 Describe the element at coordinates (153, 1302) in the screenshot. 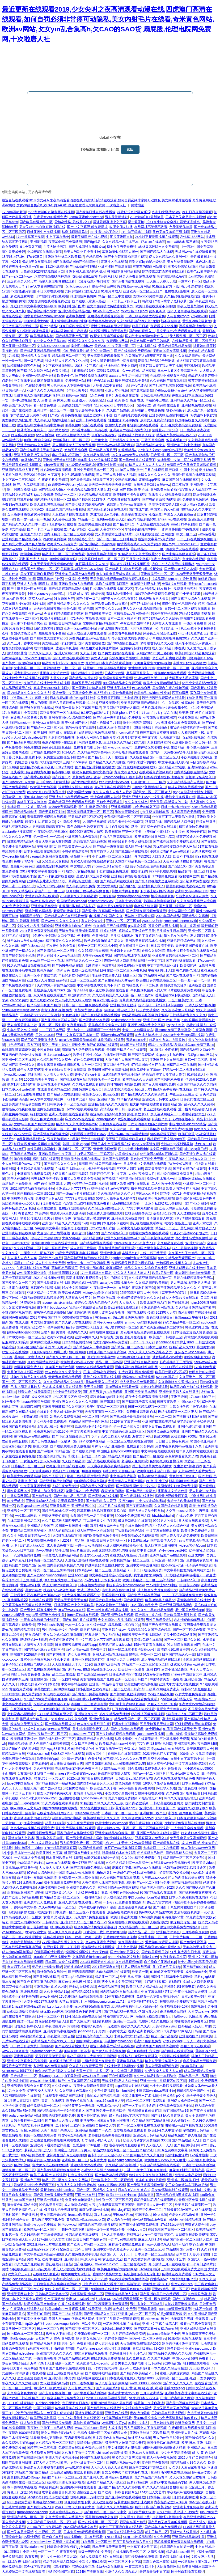

I see `欧美儿童动画入门` at that location.